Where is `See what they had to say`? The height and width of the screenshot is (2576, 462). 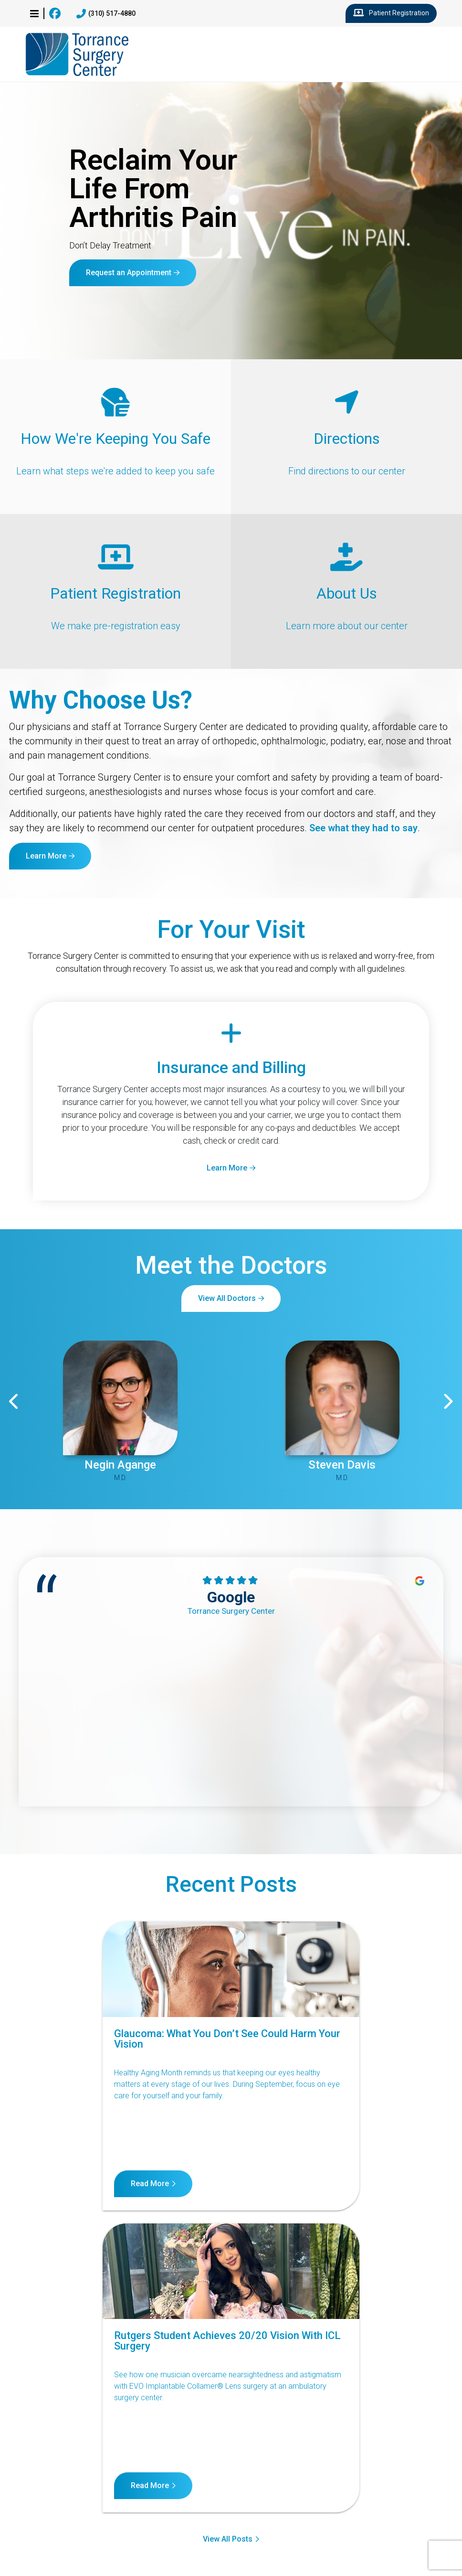
See what they had to say is located at coordinates (363, 828).